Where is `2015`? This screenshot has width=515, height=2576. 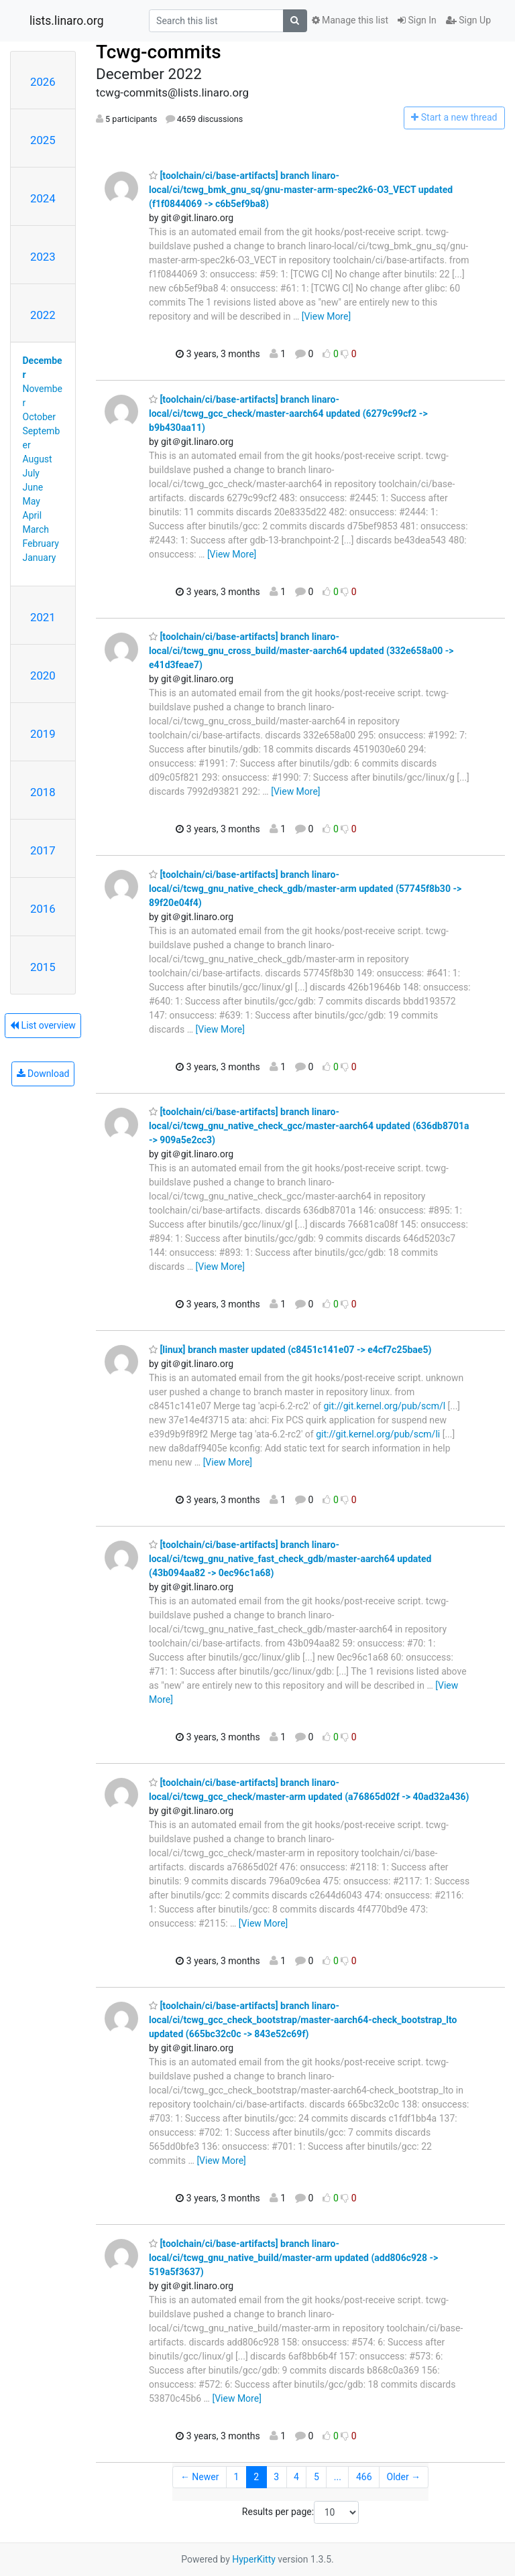
2015 is located at coordinates (43, 967).